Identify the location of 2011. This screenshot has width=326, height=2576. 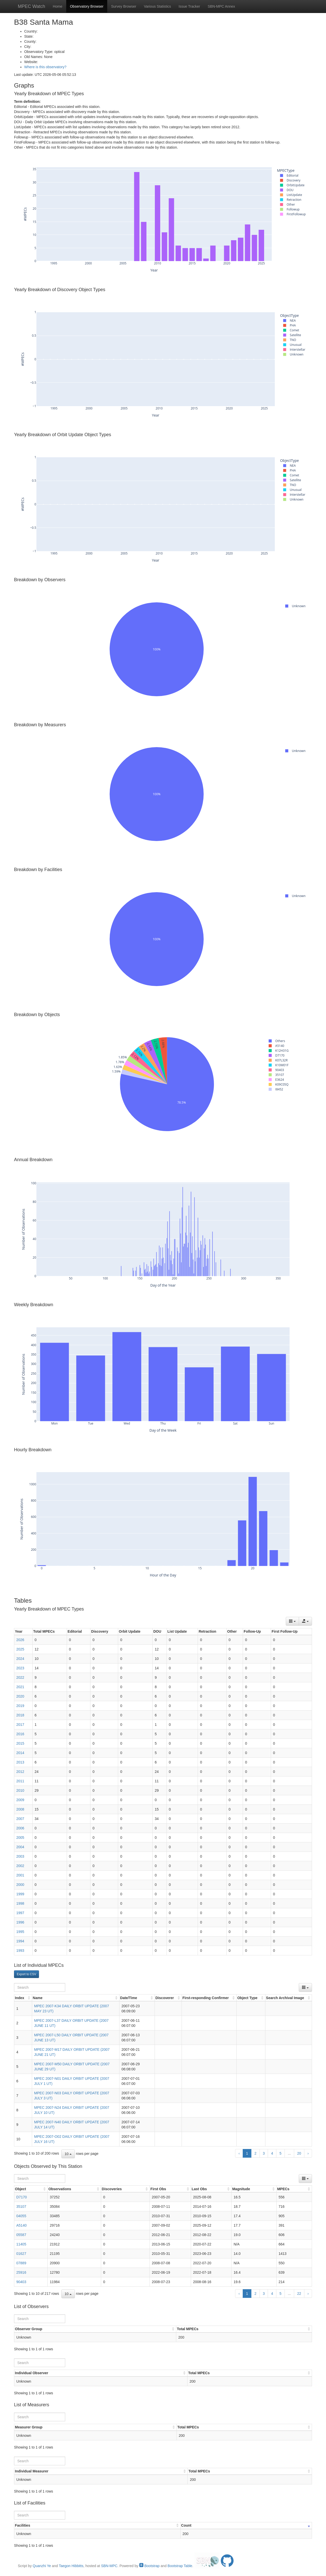
(20, 1781).